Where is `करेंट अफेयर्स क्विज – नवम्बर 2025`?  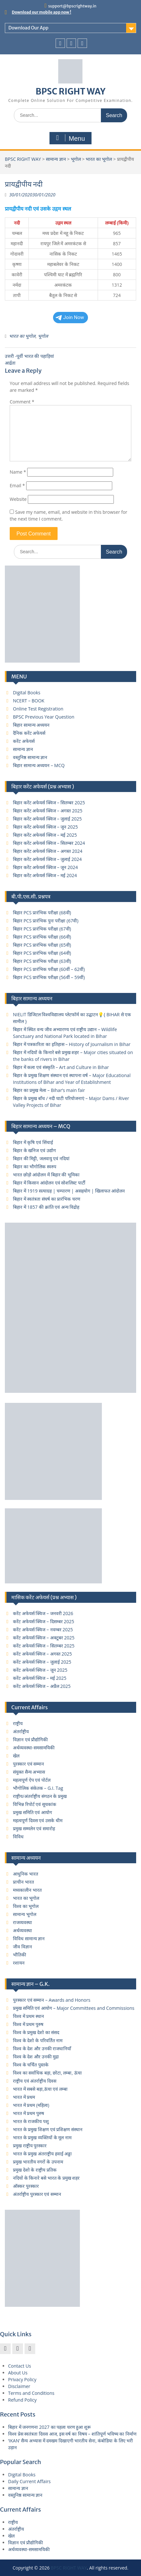
करेंट अफेयर्स क्विज – नवम्बर 2025 is located at coordinates (43, 1629).